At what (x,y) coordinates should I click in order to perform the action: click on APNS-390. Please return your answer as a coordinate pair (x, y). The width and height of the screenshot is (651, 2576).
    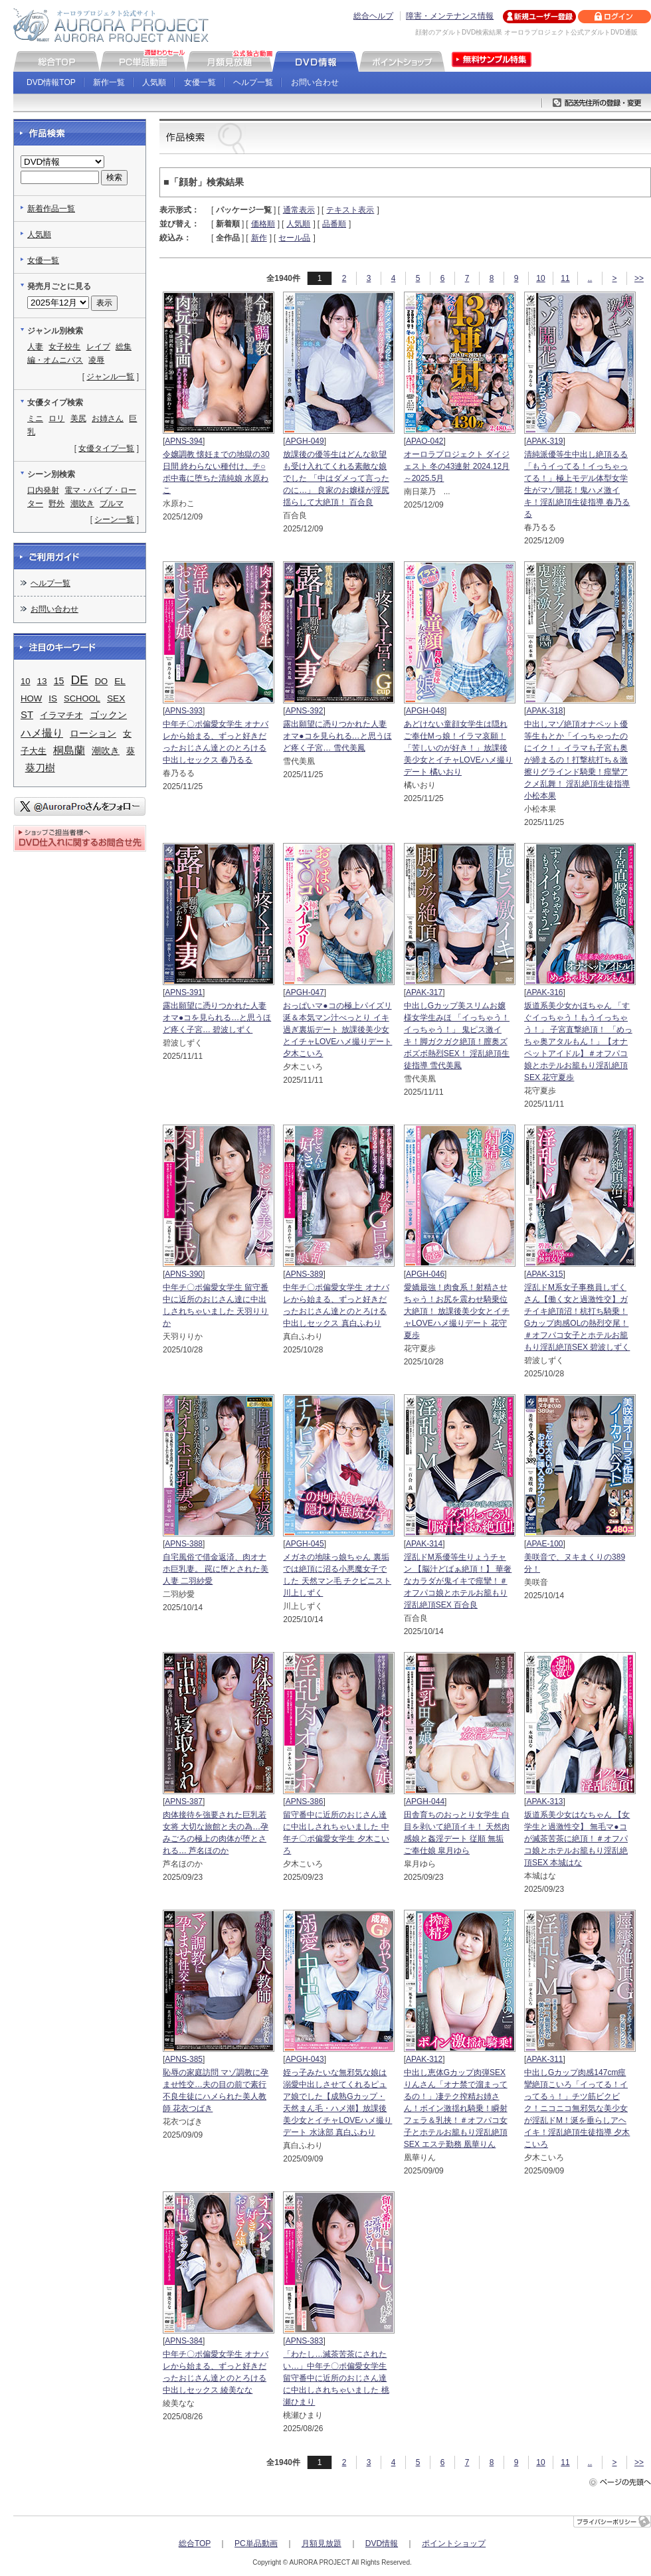
    Looking at the image, I should click on (184, 1274).